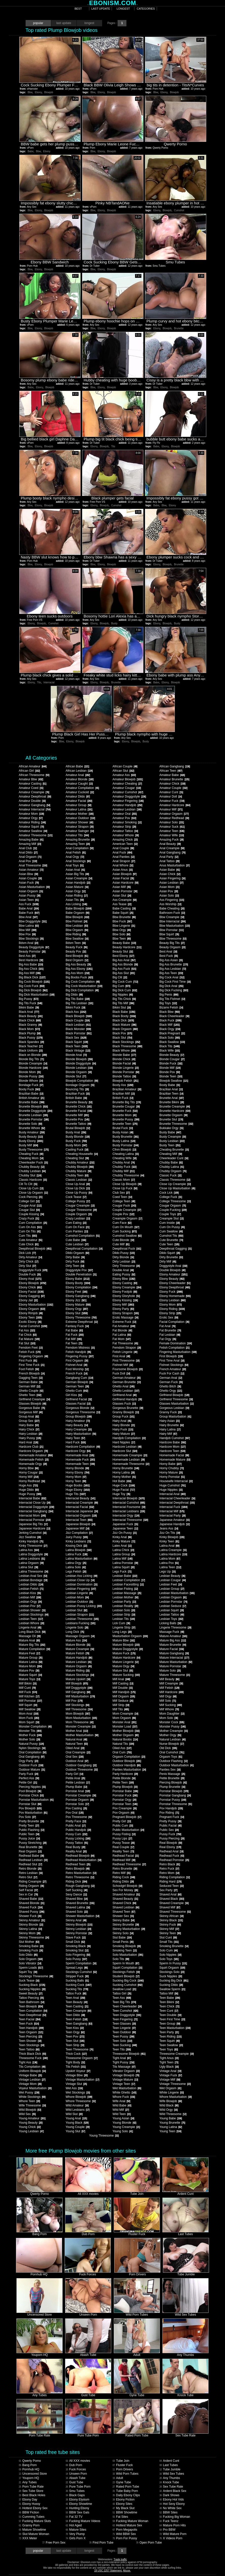 This screenshot has width=225, height=2576. I want to click on Milf Whore, so click(169, 1709).